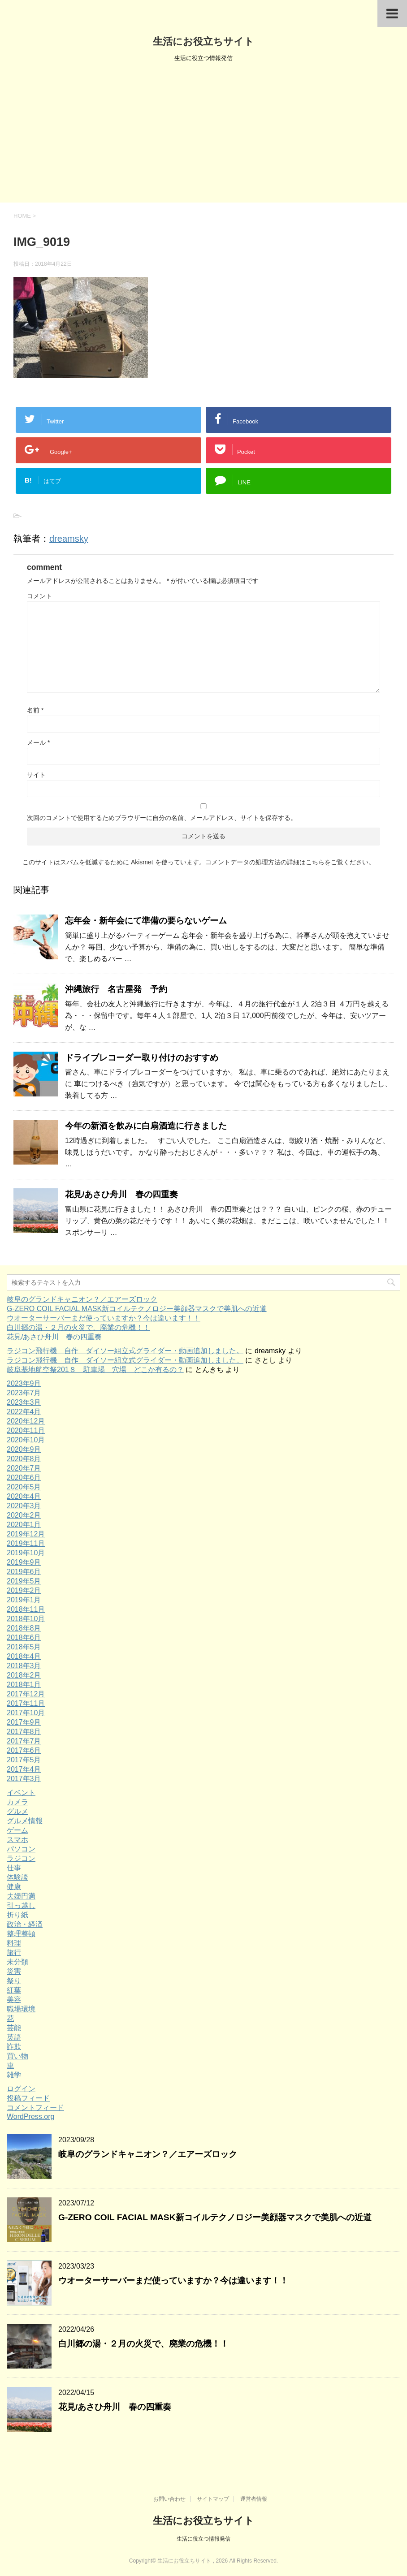 The width and height of the screenshot is (407, 2576). I want to click on 芸能, so click(14, 2028).